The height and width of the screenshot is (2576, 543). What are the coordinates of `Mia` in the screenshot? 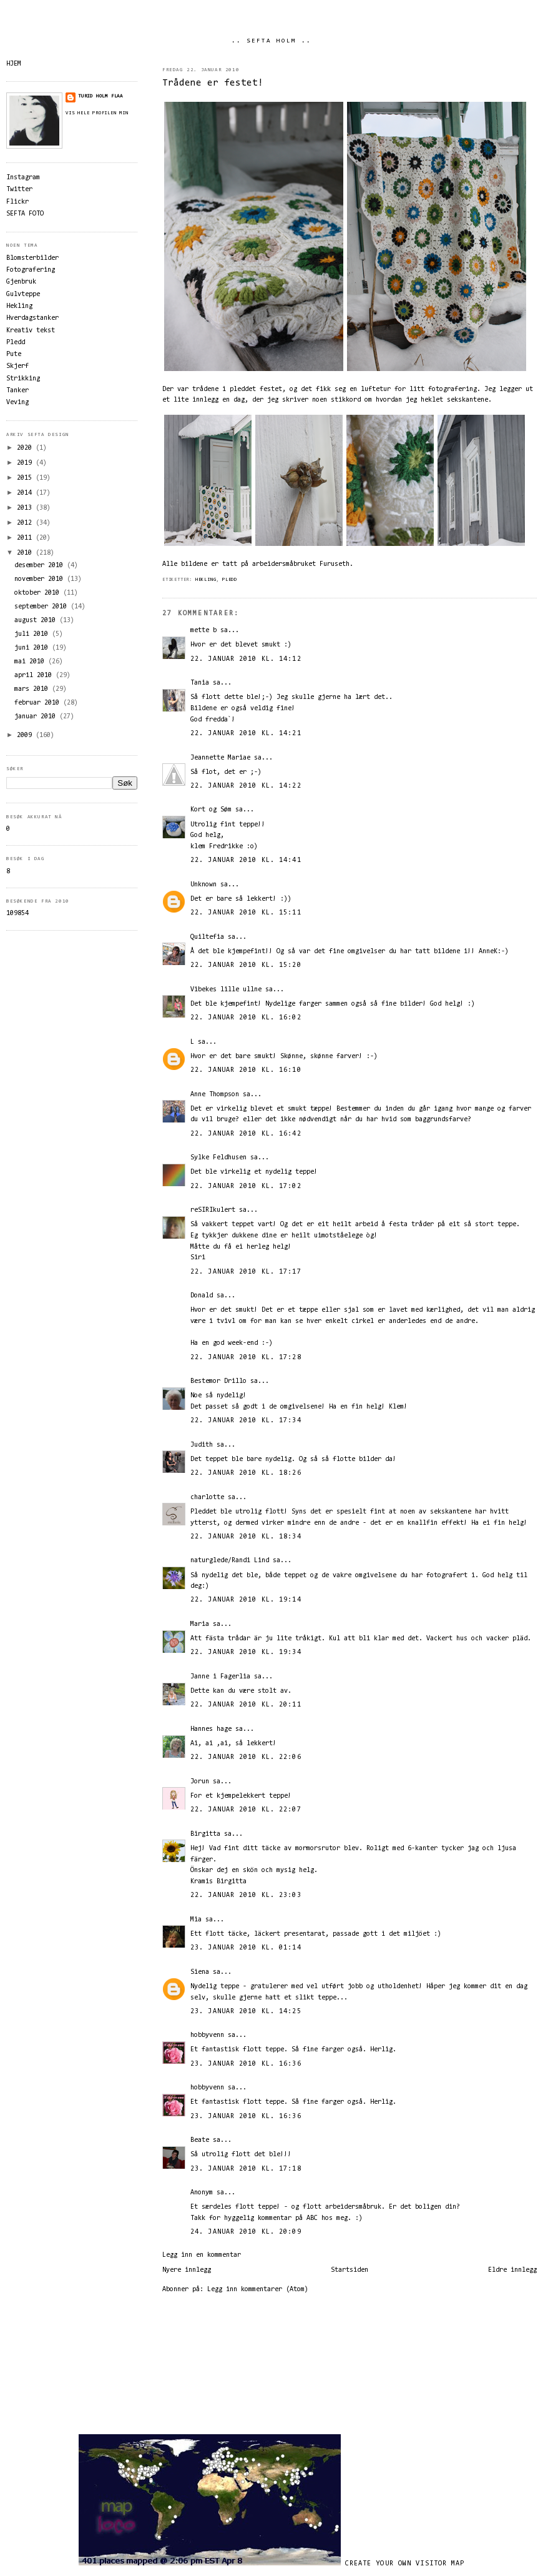 It's located at (196, 1919).